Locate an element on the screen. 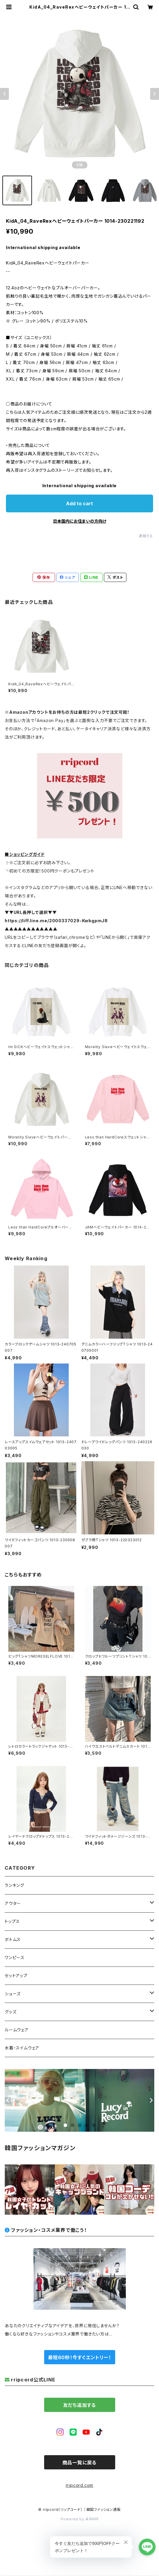 This screenshot has height=2576, width=159. ランキング is located at coordinates (14, 1885).